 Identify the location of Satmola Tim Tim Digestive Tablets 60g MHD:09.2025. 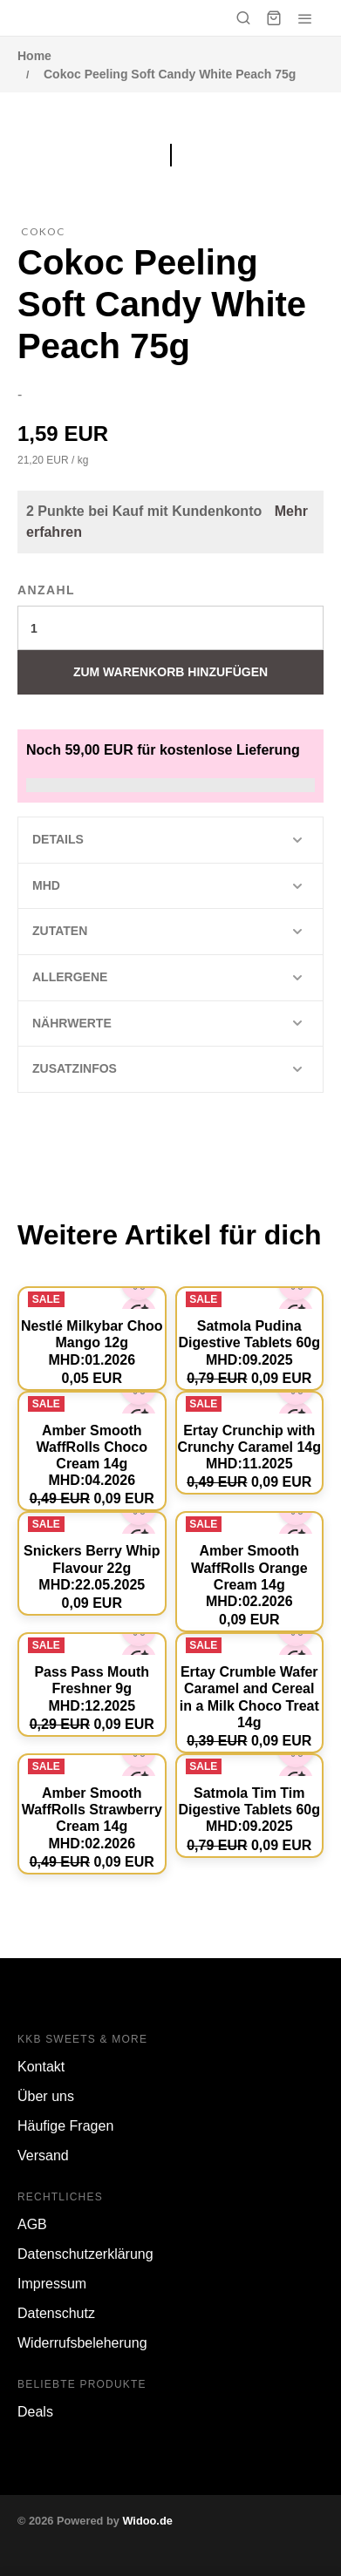
(249, 1810).